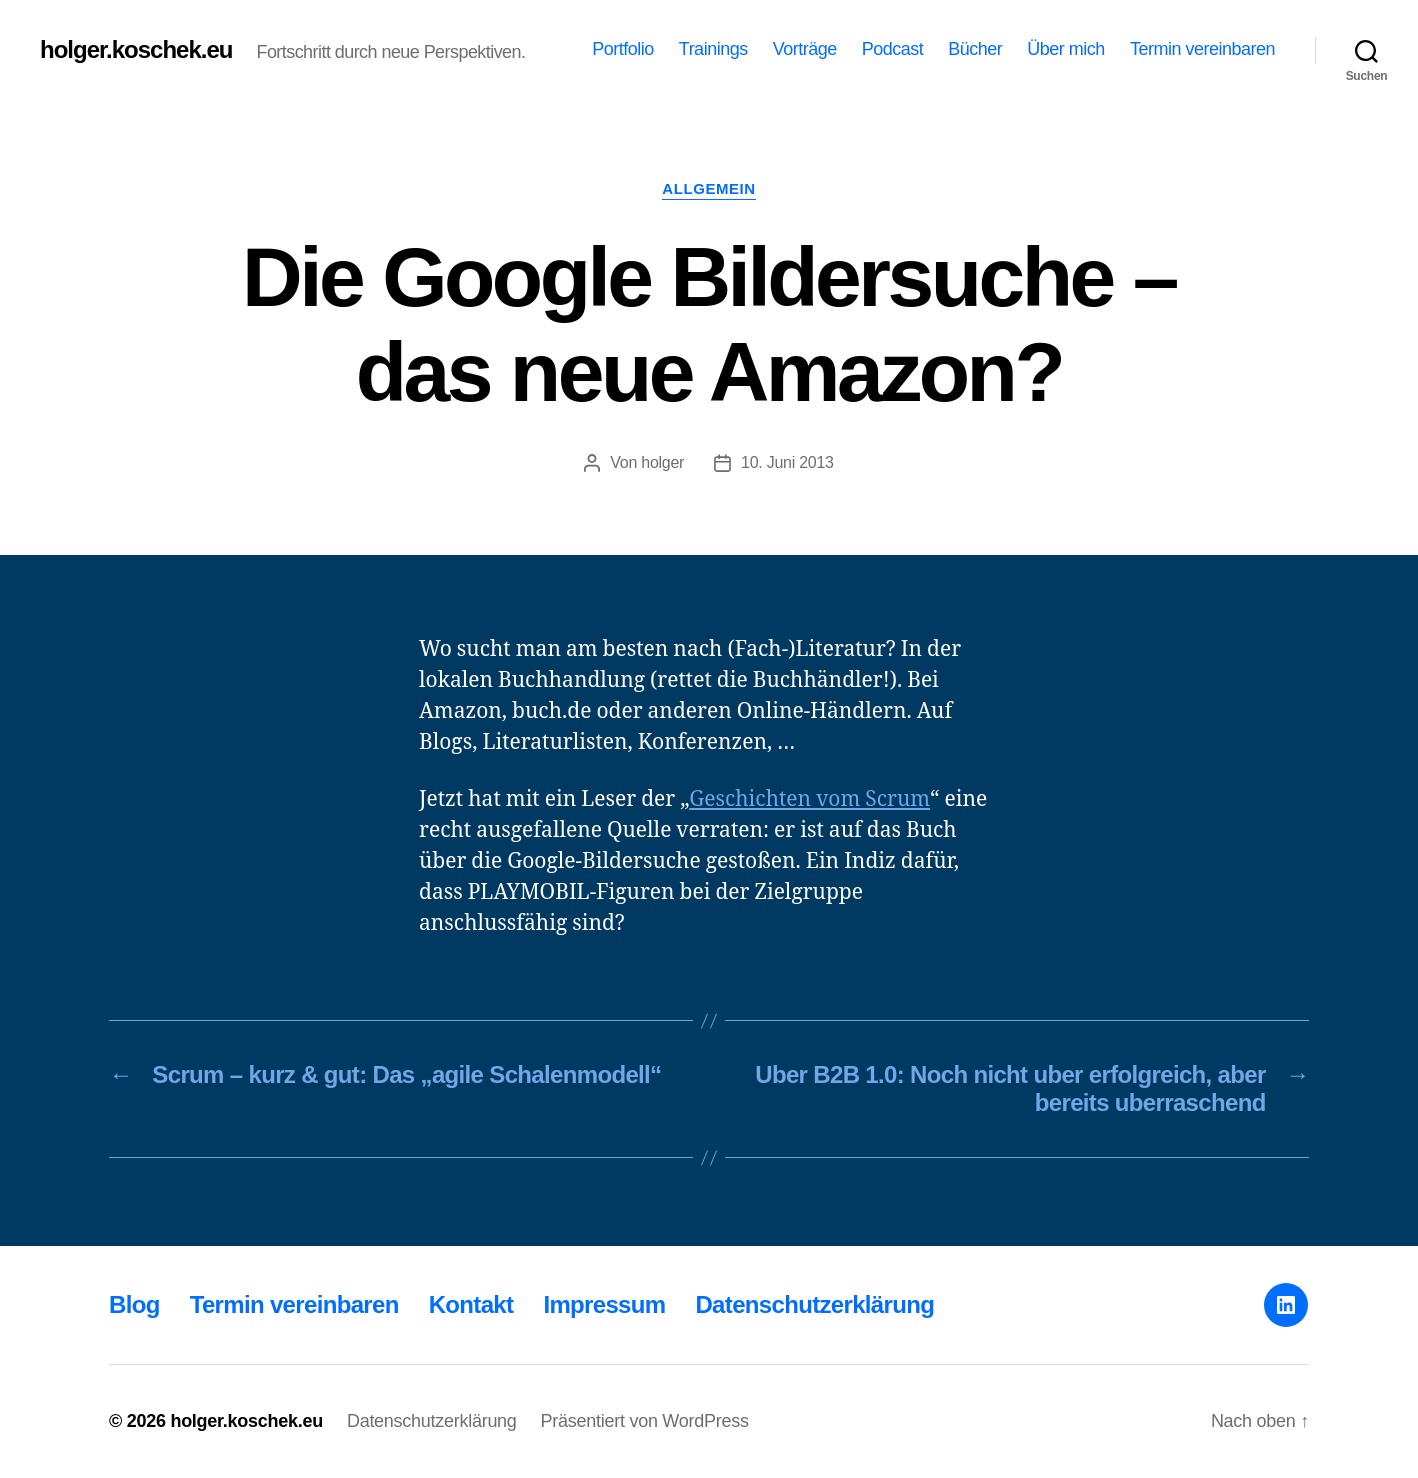 The image size is (1418, 1478). I want to click on Podcast, so click(893, 49).